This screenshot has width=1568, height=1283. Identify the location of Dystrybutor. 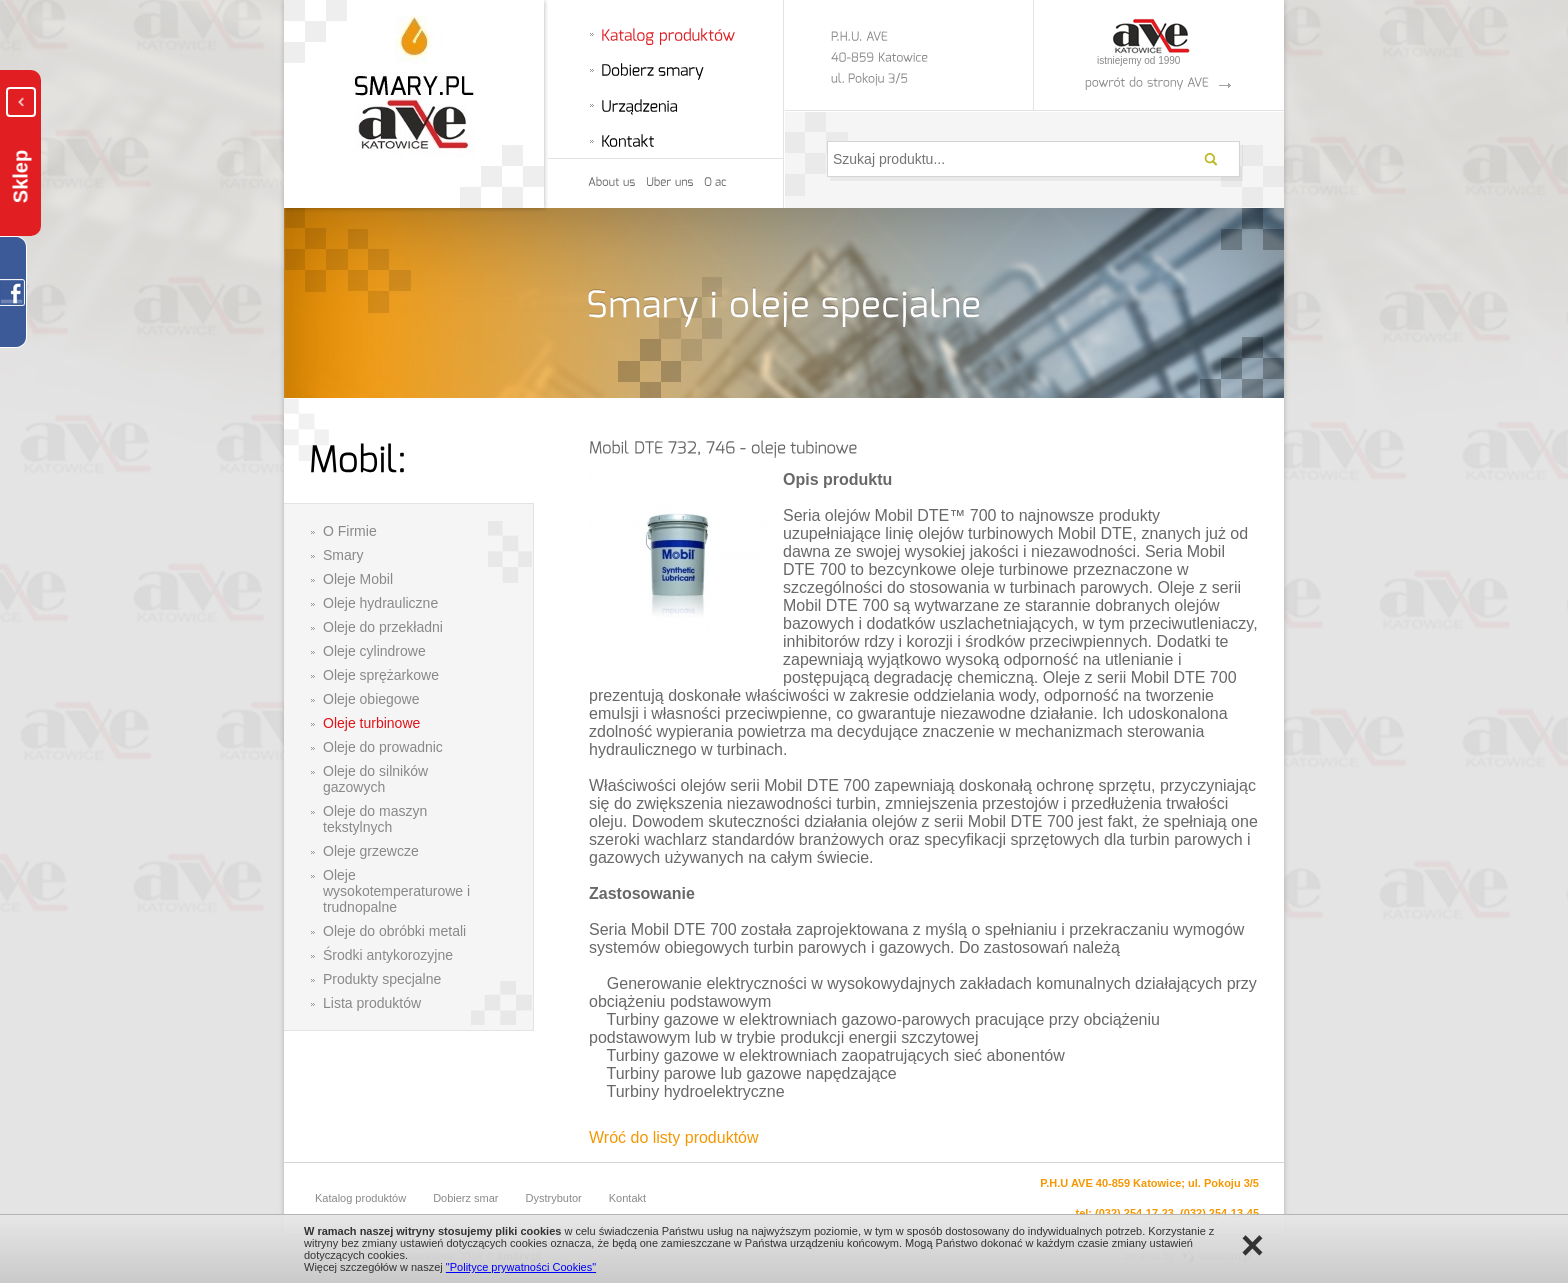
(554, 1198).